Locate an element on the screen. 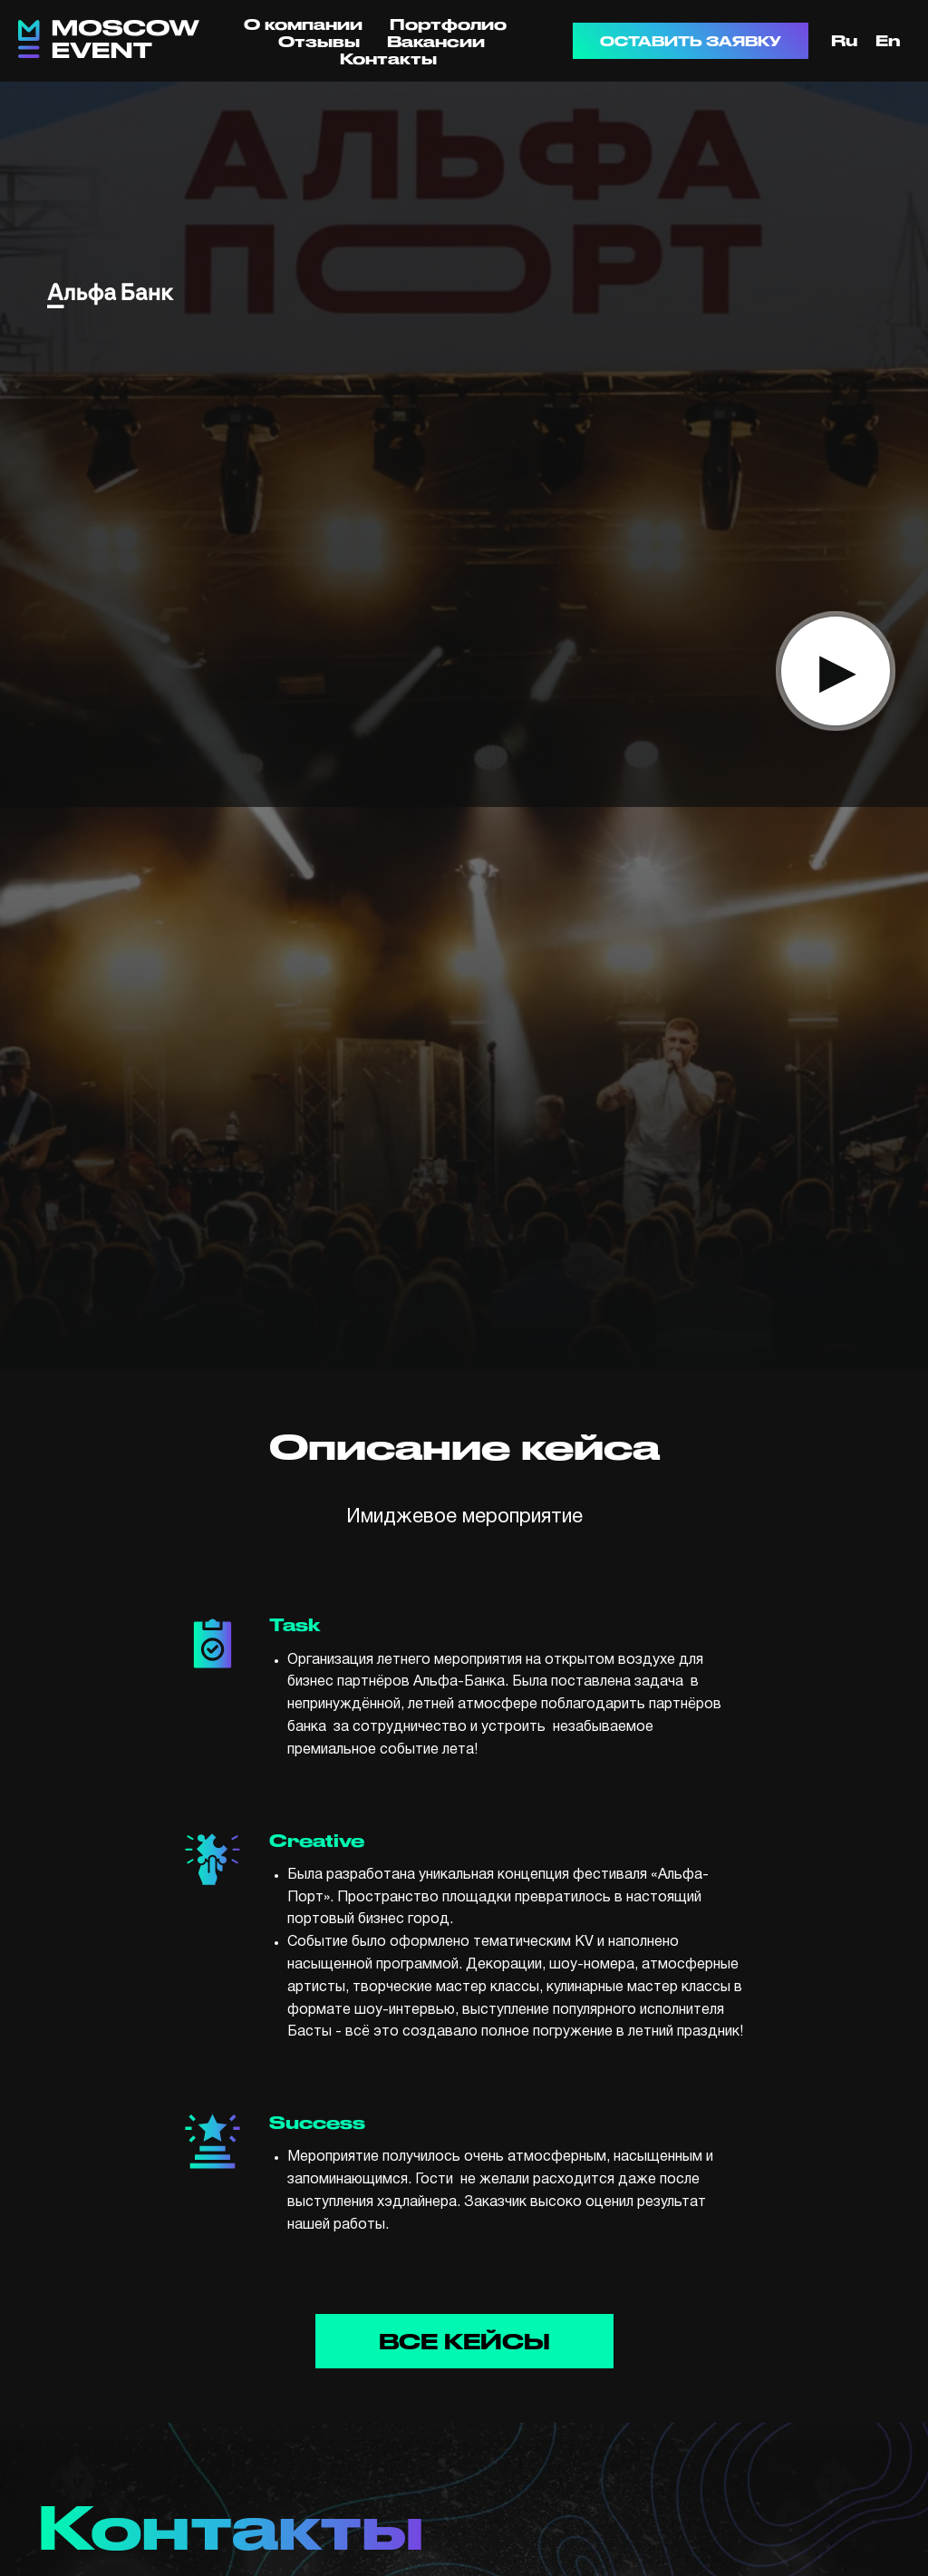  Контакты is located at coordinates (388, 58).